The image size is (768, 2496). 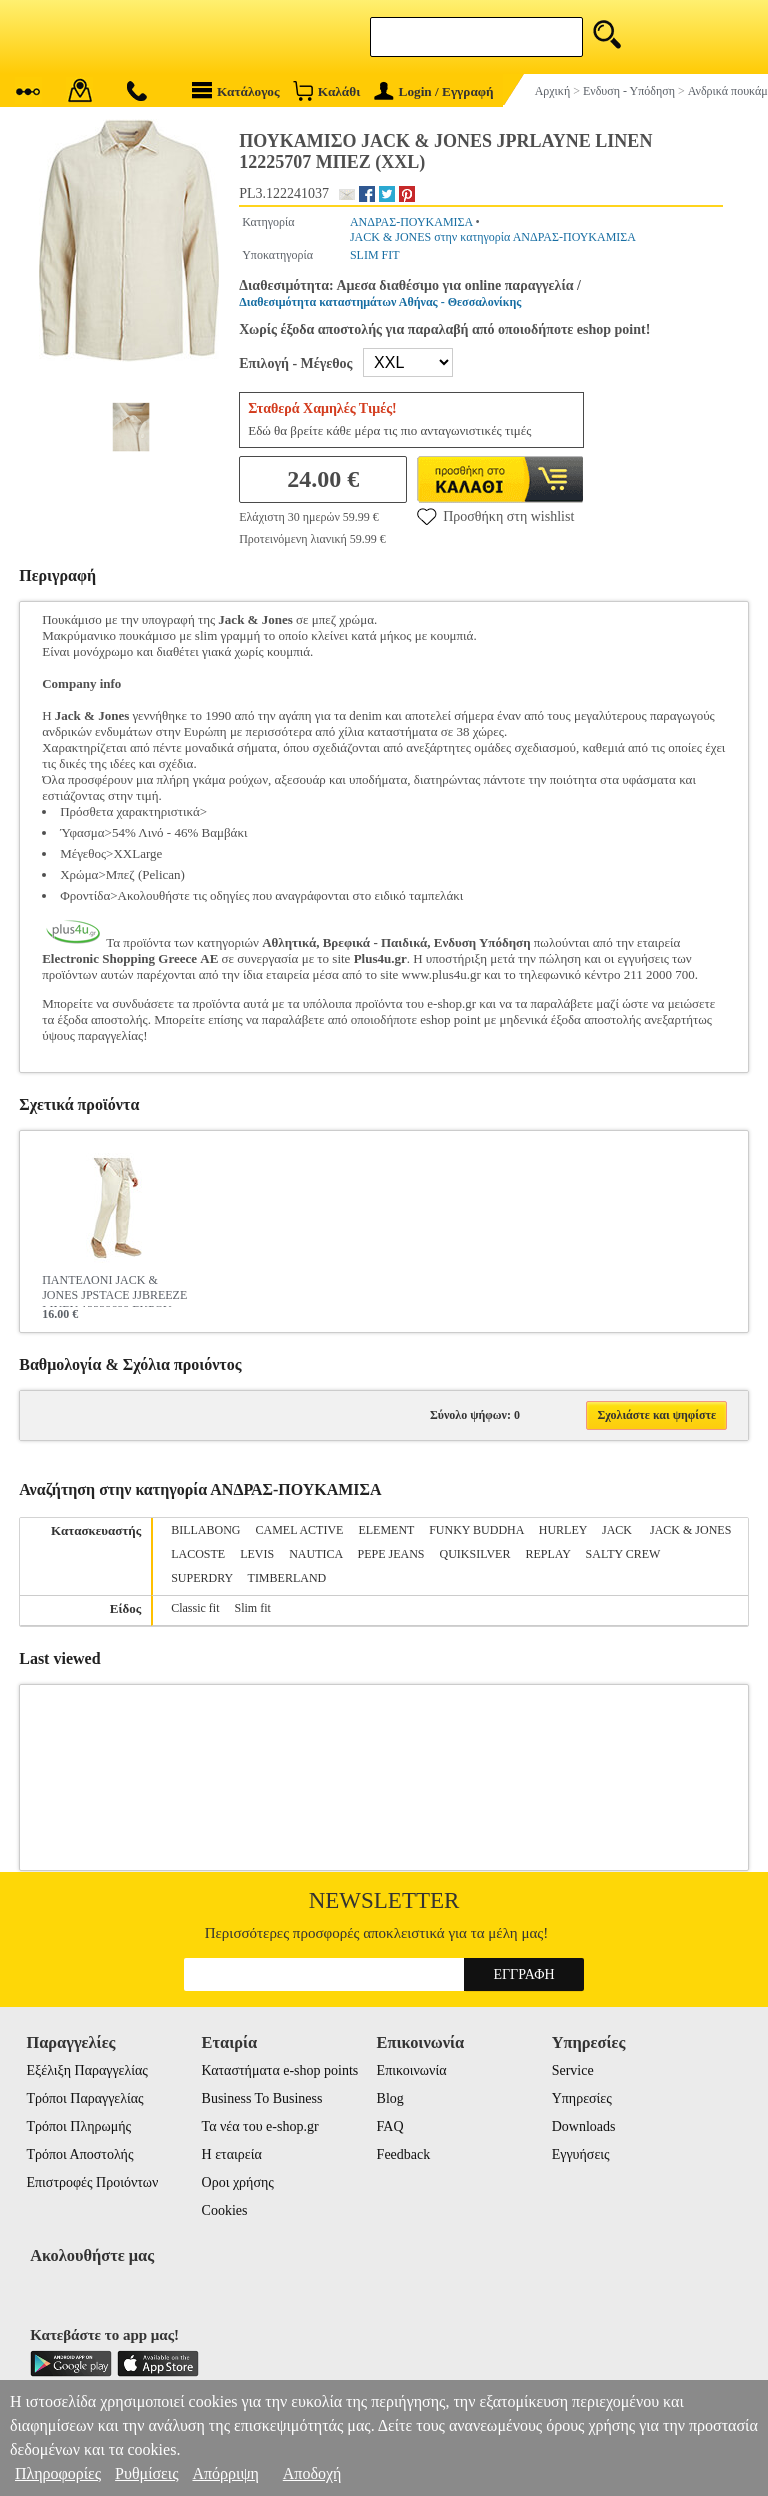 What do you see at coordinates (475, 1554) in the screenshot?
I see `QUIKSILVER` at bounding box center [475, 1554].